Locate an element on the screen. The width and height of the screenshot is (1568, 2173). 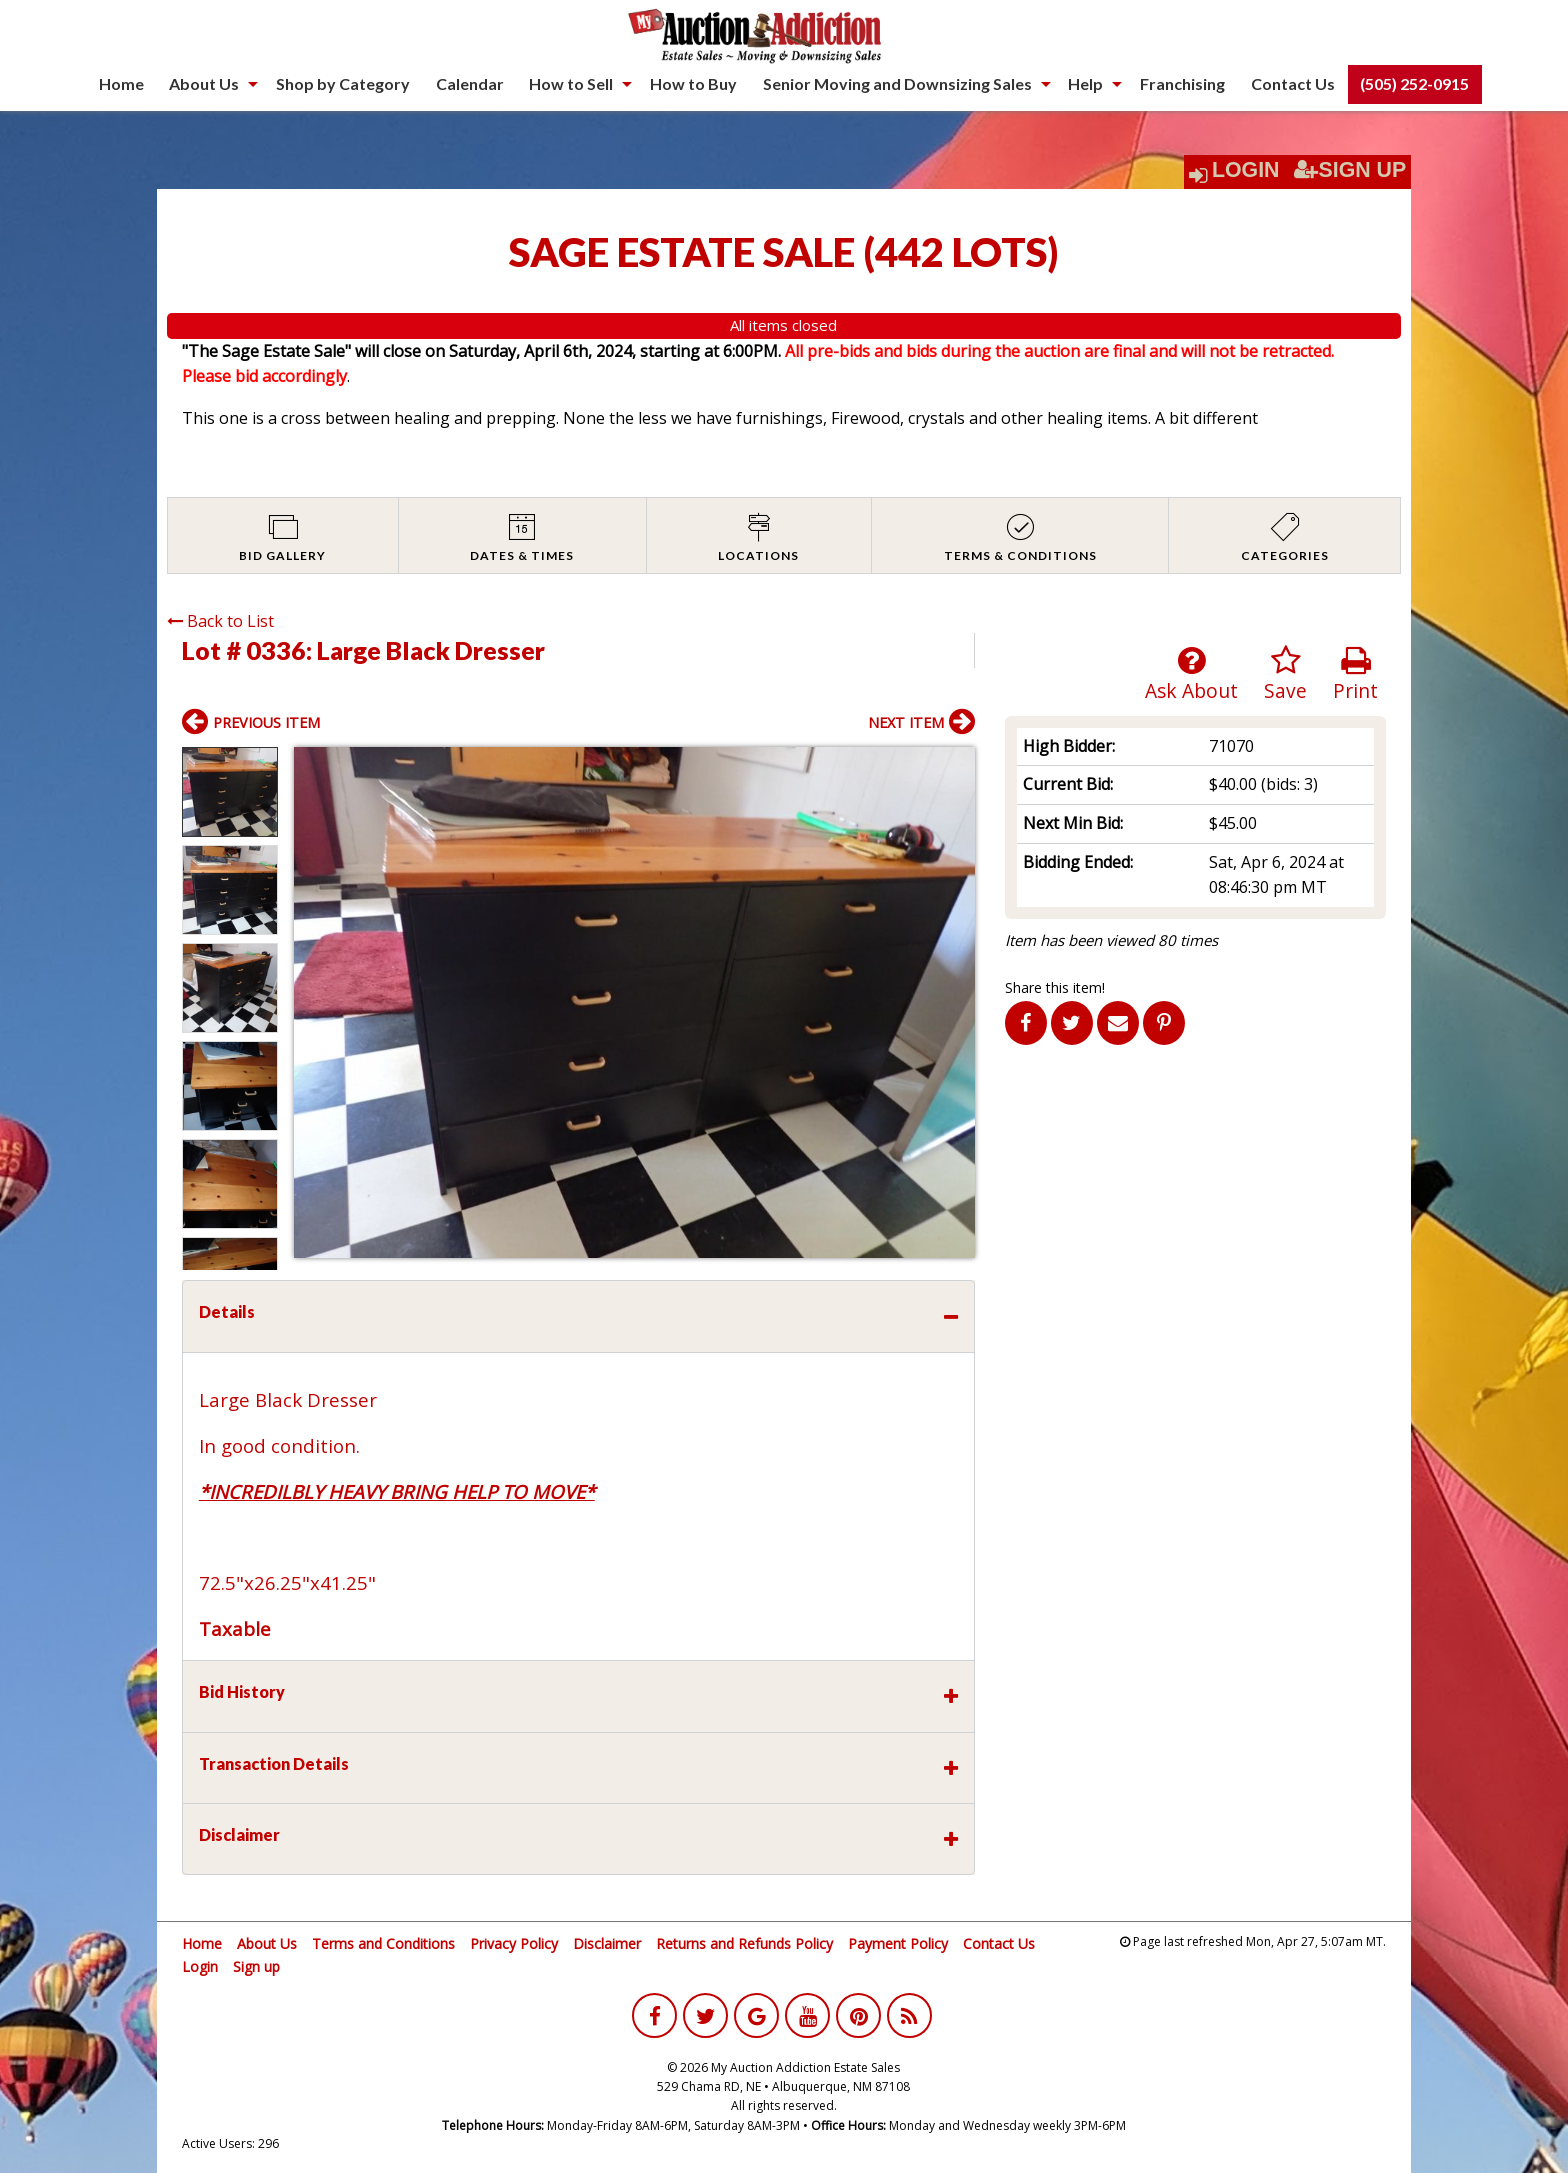
Sign up is located at coordinates (256, 1966).